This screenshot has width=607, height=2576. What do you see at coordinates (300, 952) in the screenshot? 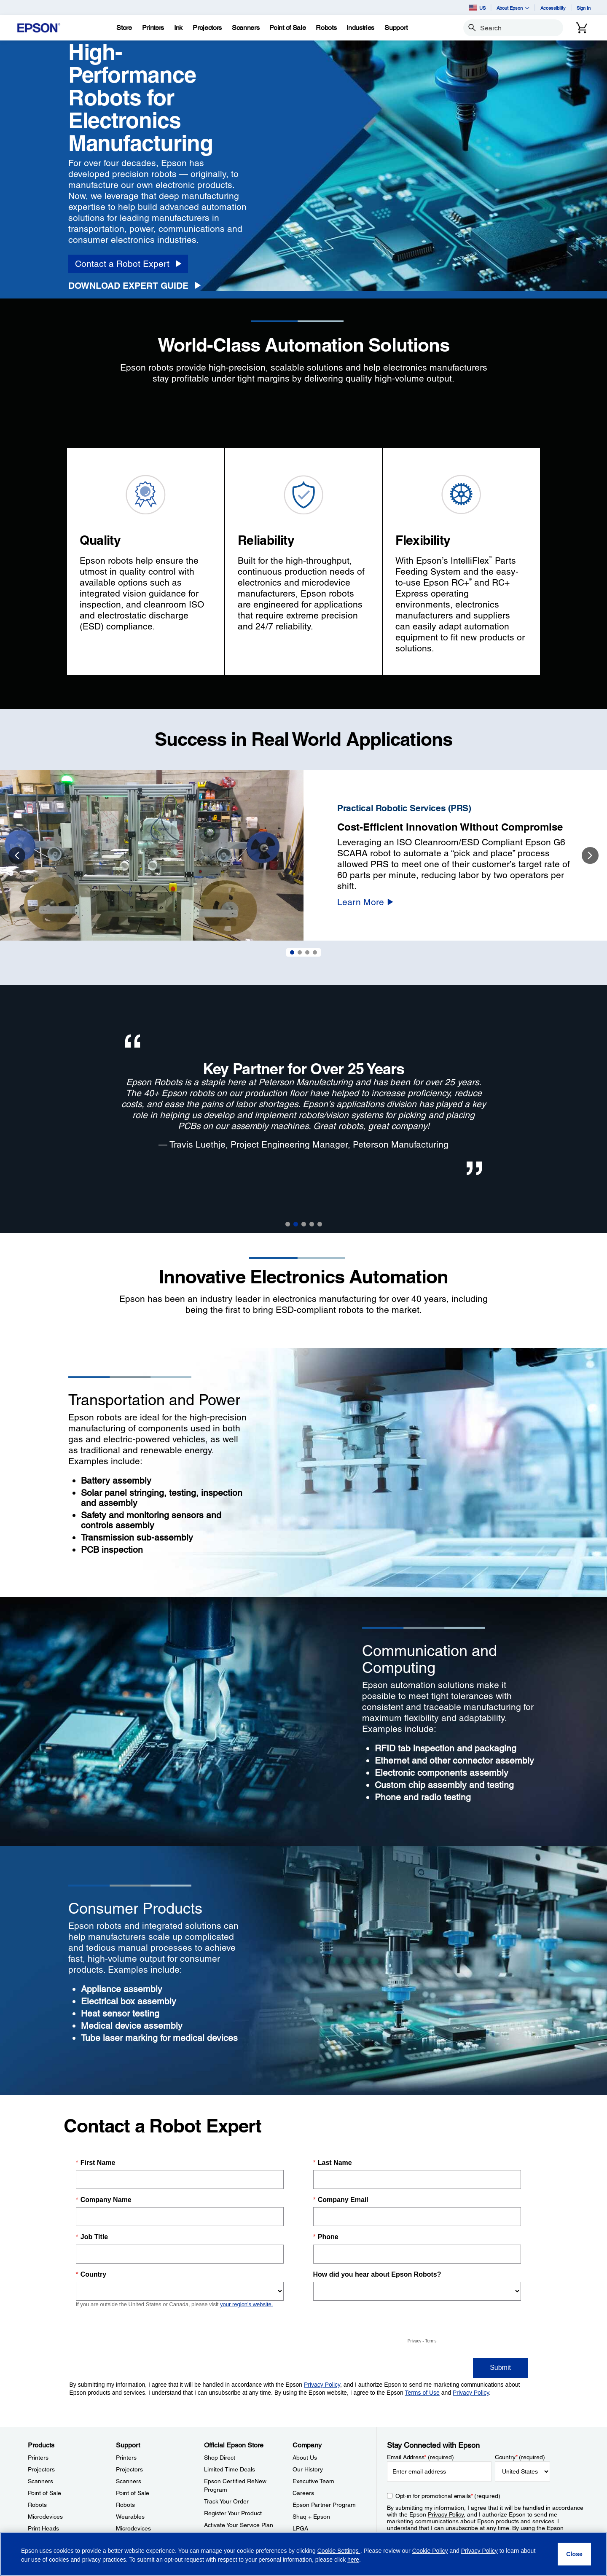
I see `2 [Slide 2 of 4]` at bounding box center [300, 952].